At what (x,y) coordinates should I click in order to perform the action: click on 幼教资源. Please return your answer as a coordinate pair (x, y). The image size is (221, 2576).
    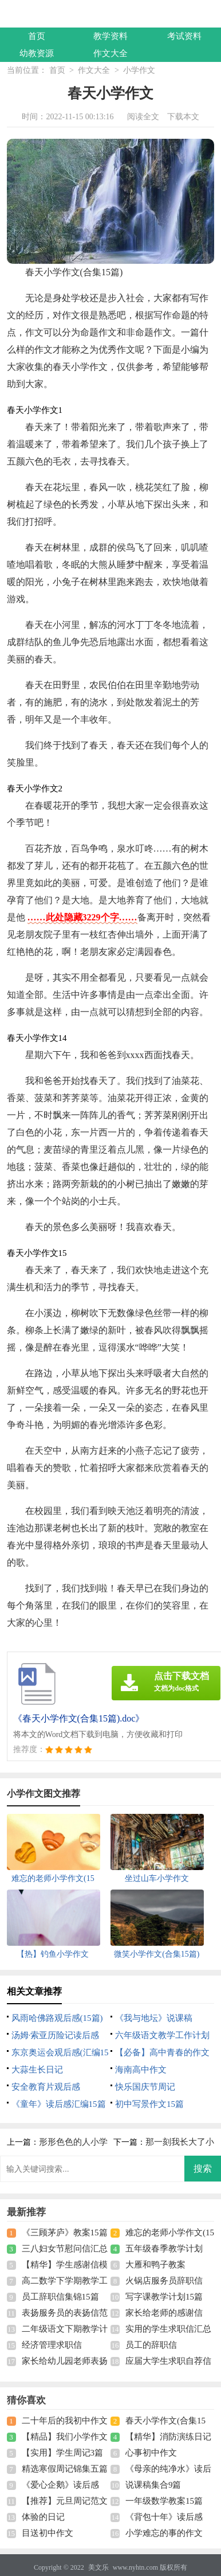
    Looking at the image, I should click on (36, 53).